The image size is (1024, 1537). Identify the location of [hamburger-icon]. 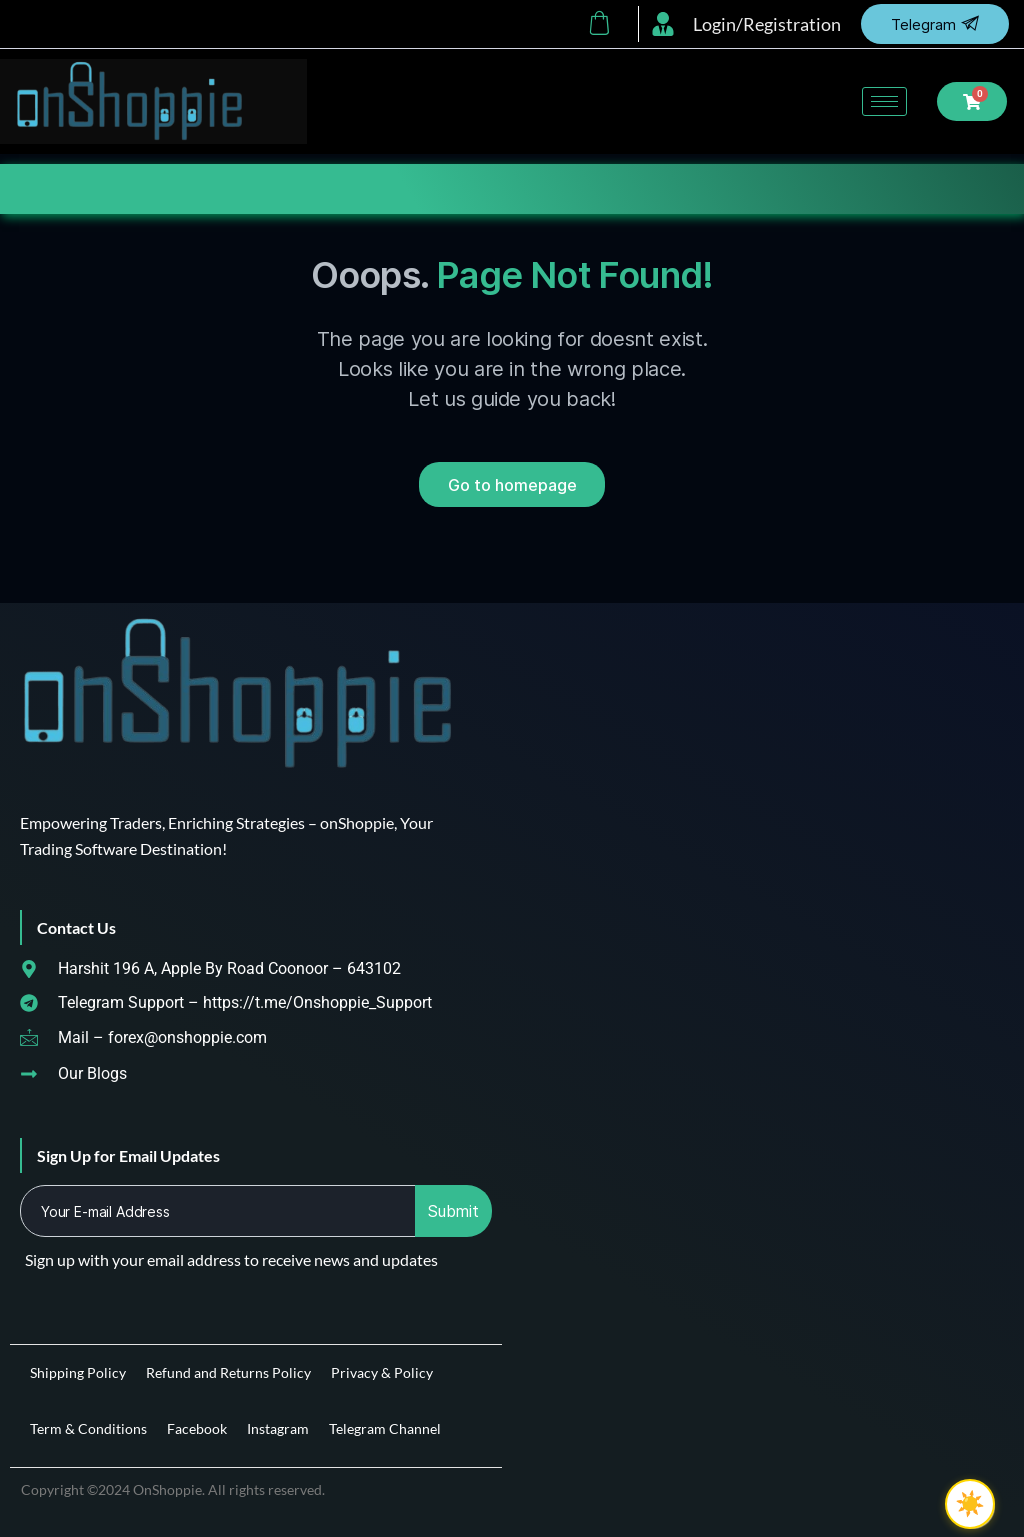
(884, 101).